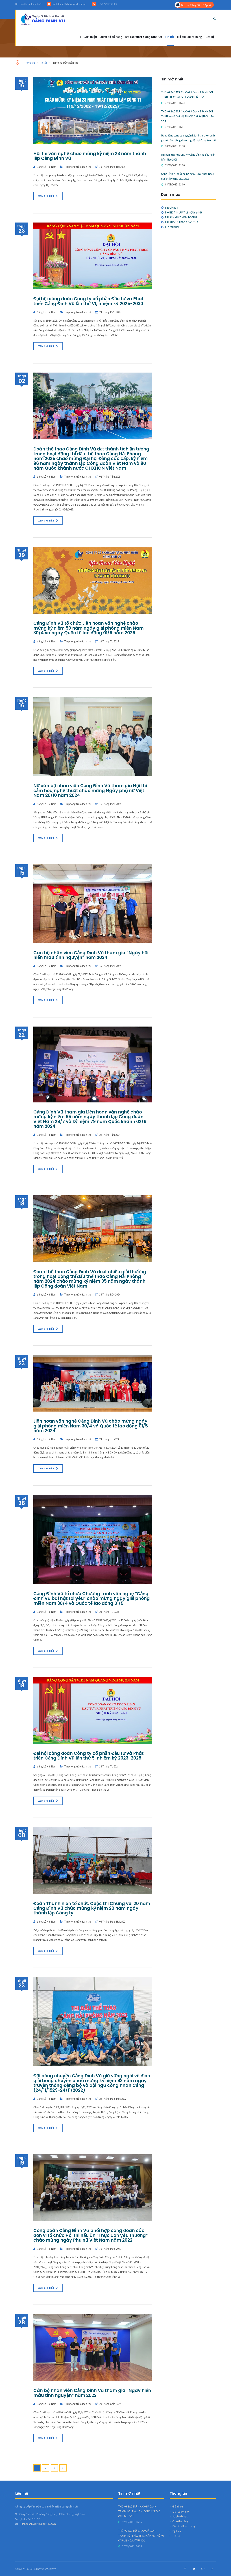 This screenshot has height=2576, width=231. Describe the element at coordinates (111, 37) in the screenshot. I see `Quan hệ cổ đông` at that location.